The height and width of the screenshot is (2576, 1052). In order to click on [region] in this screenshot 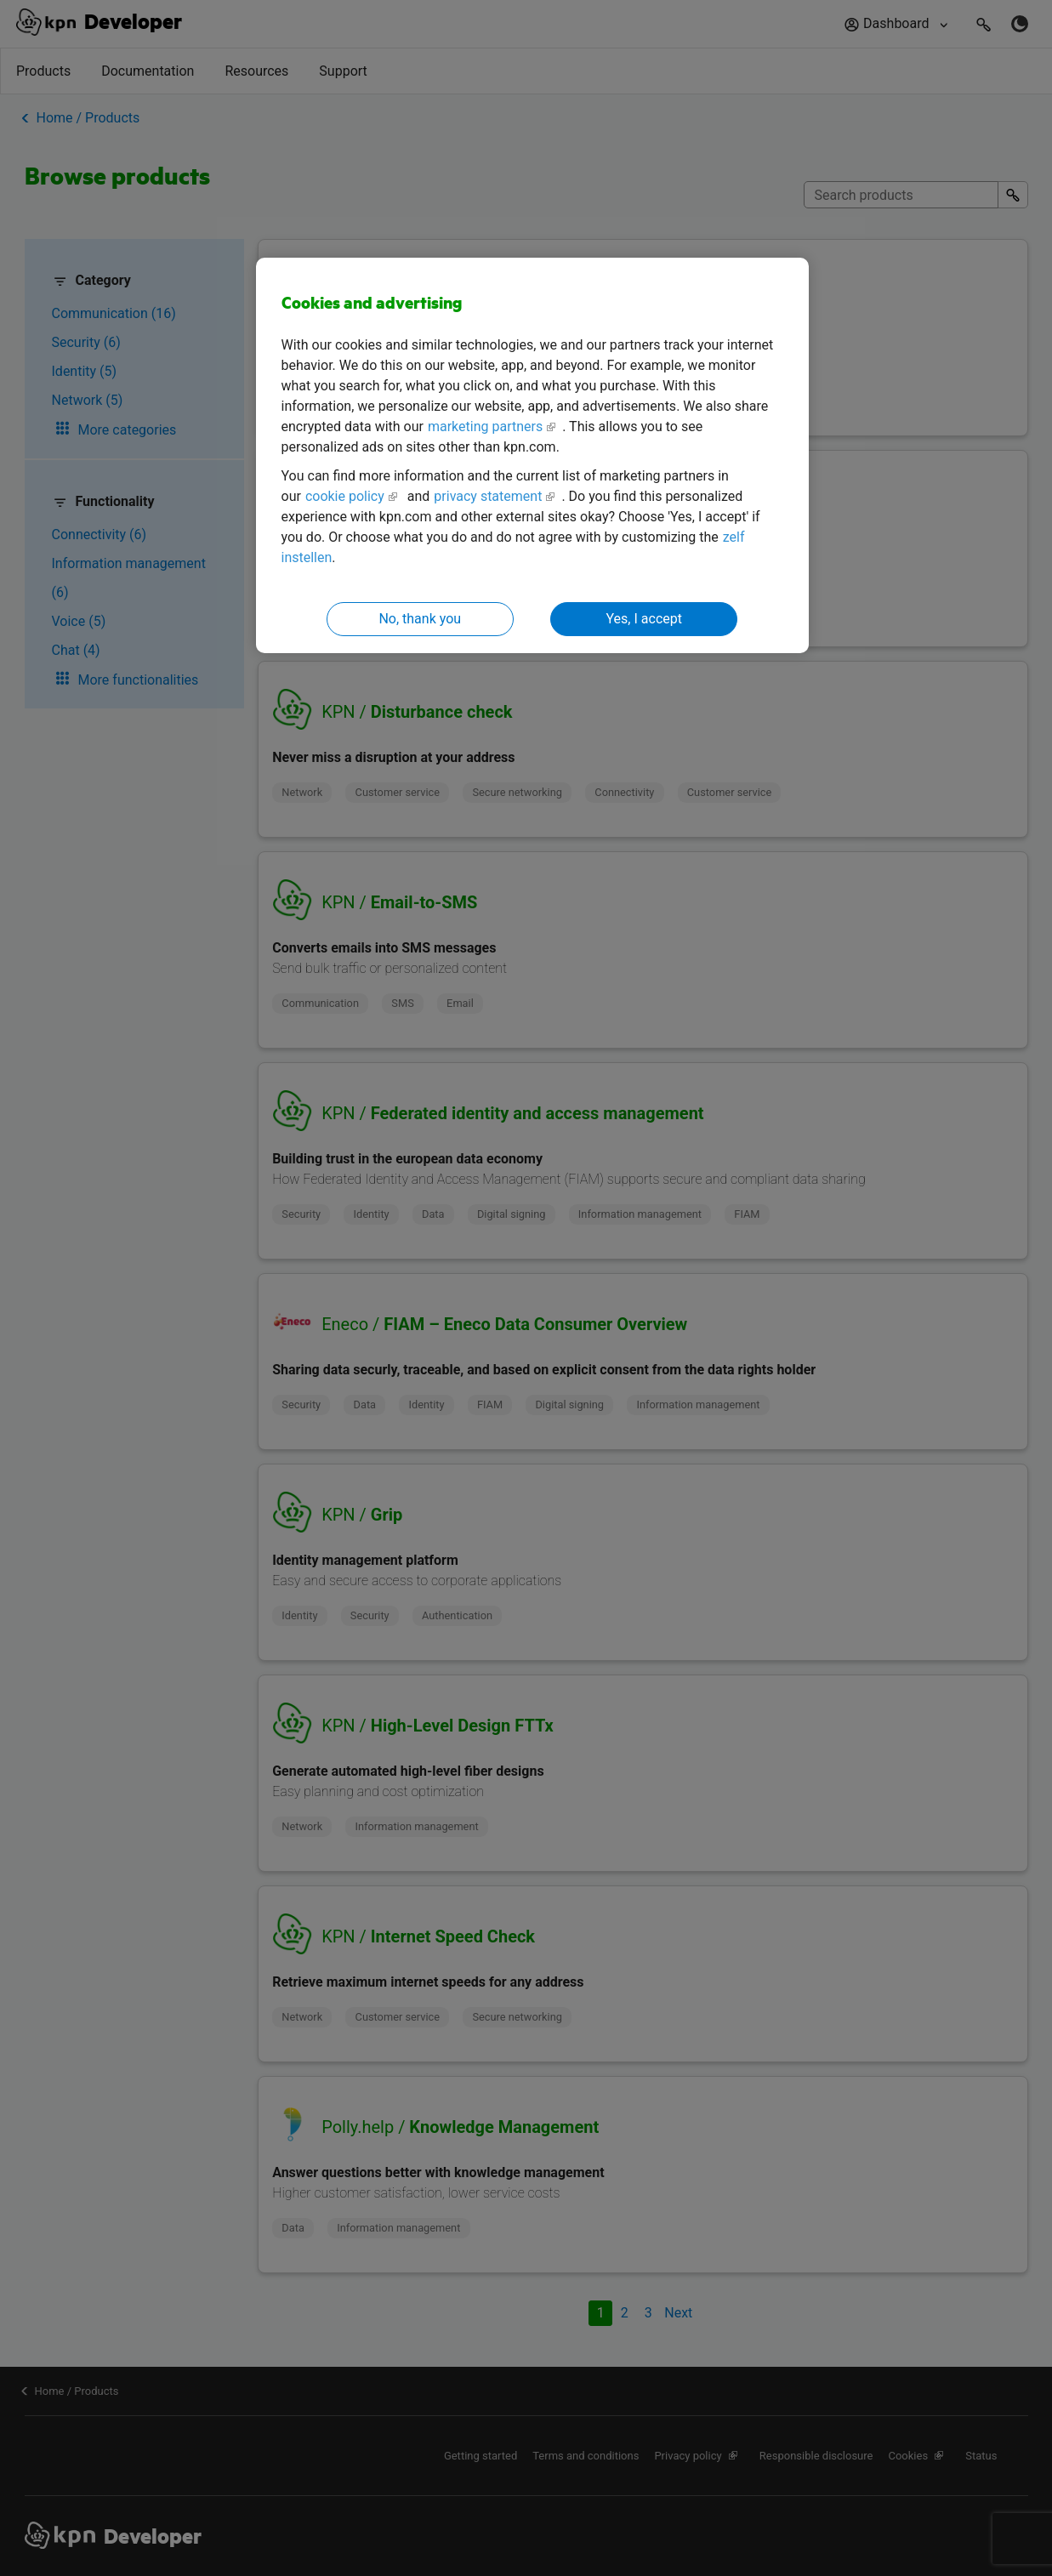, I will do `click(532, 455)`.